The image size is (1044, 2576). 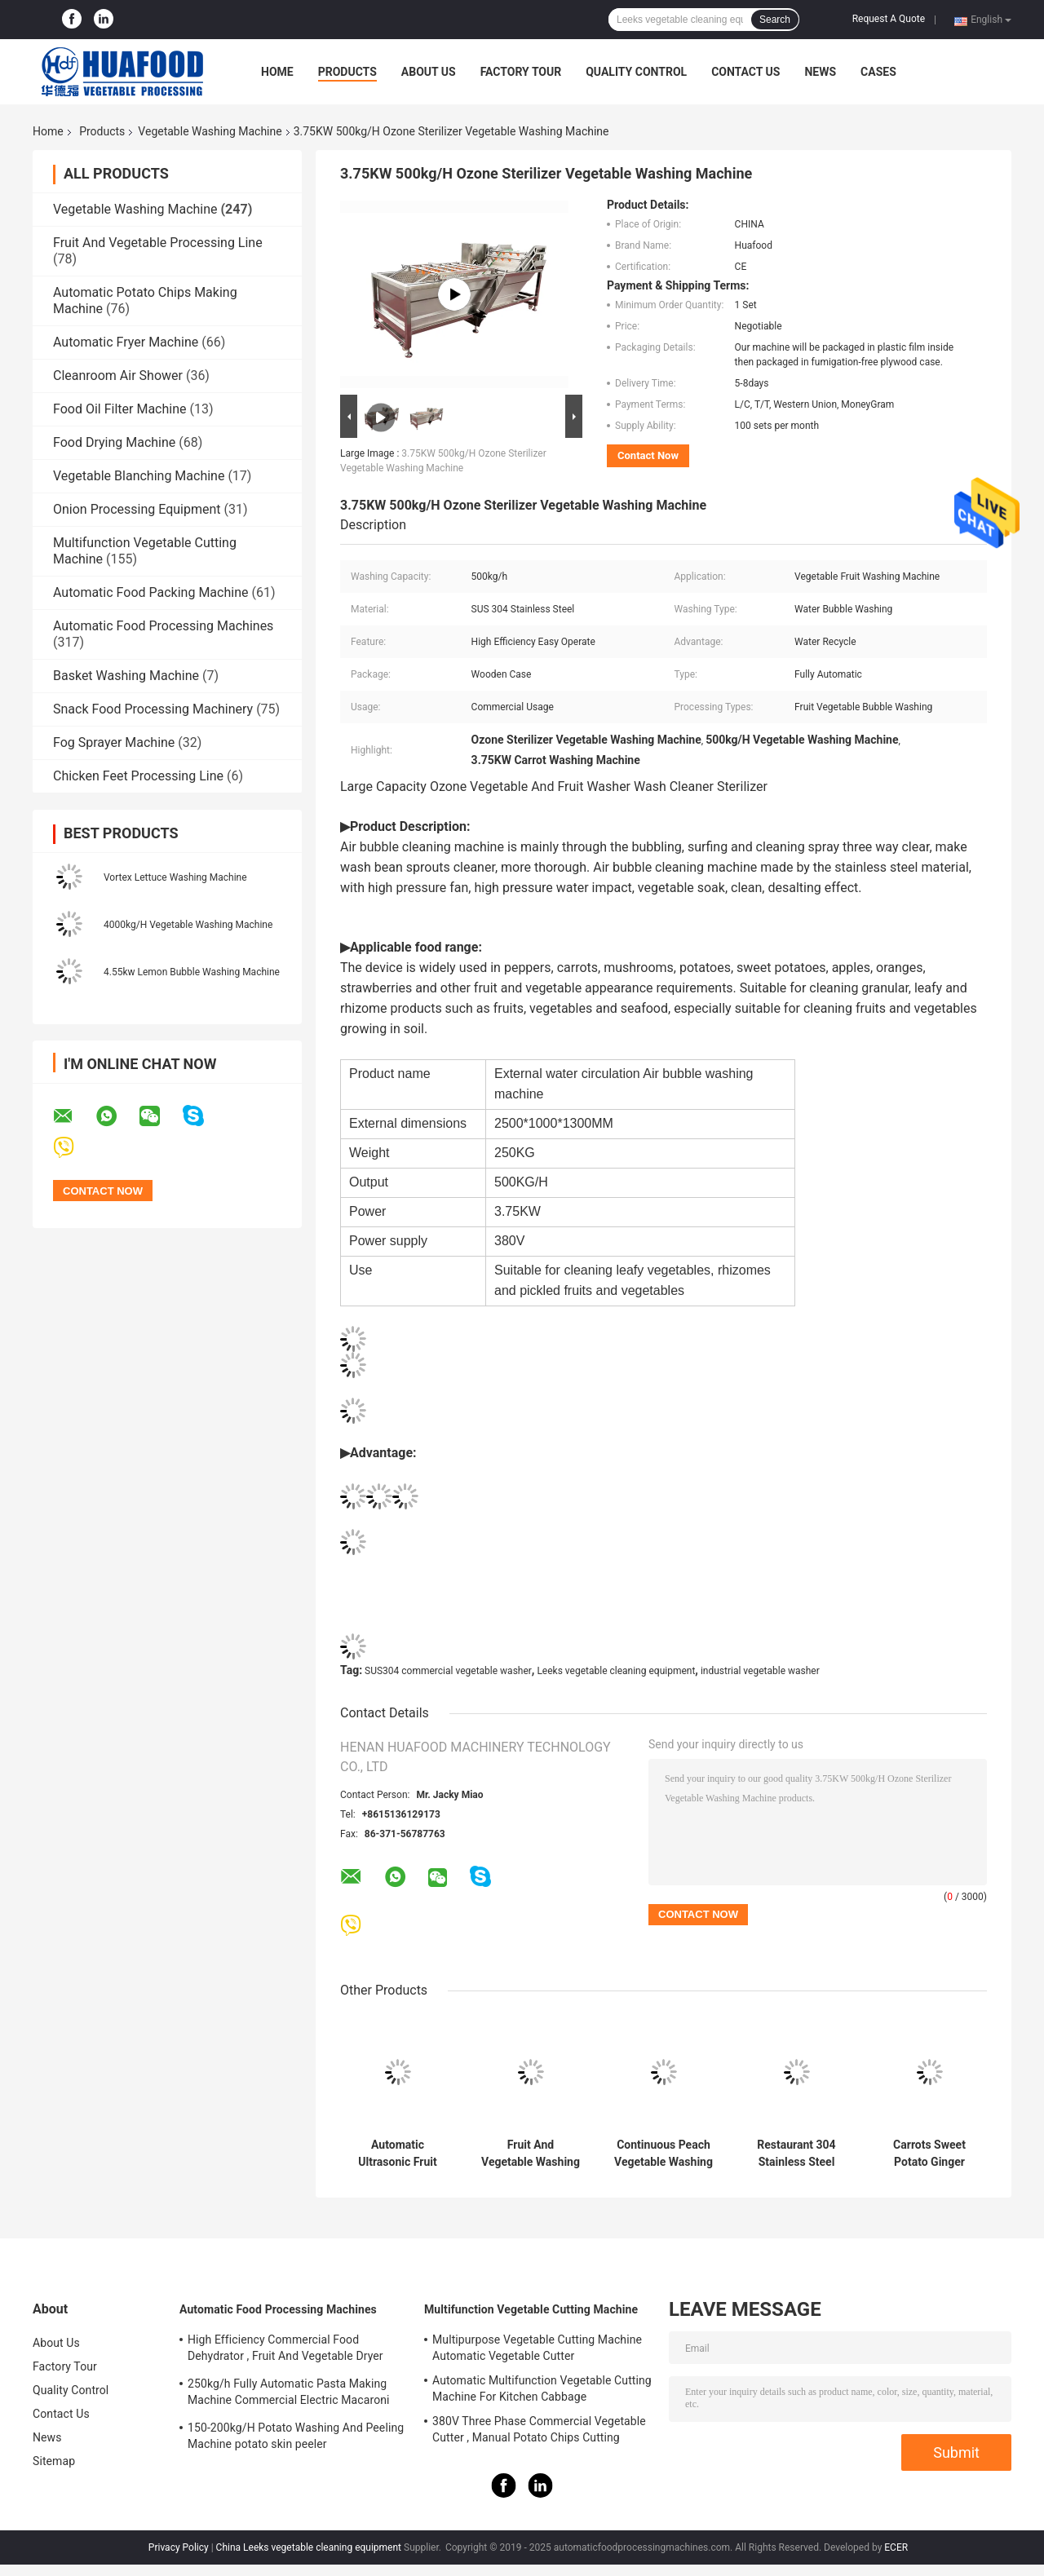 What do you see at coordinates (448, 1671) in the screenshot?
I see `SUS304 commercial vegetable washer` at bounding box center [448, 1671].